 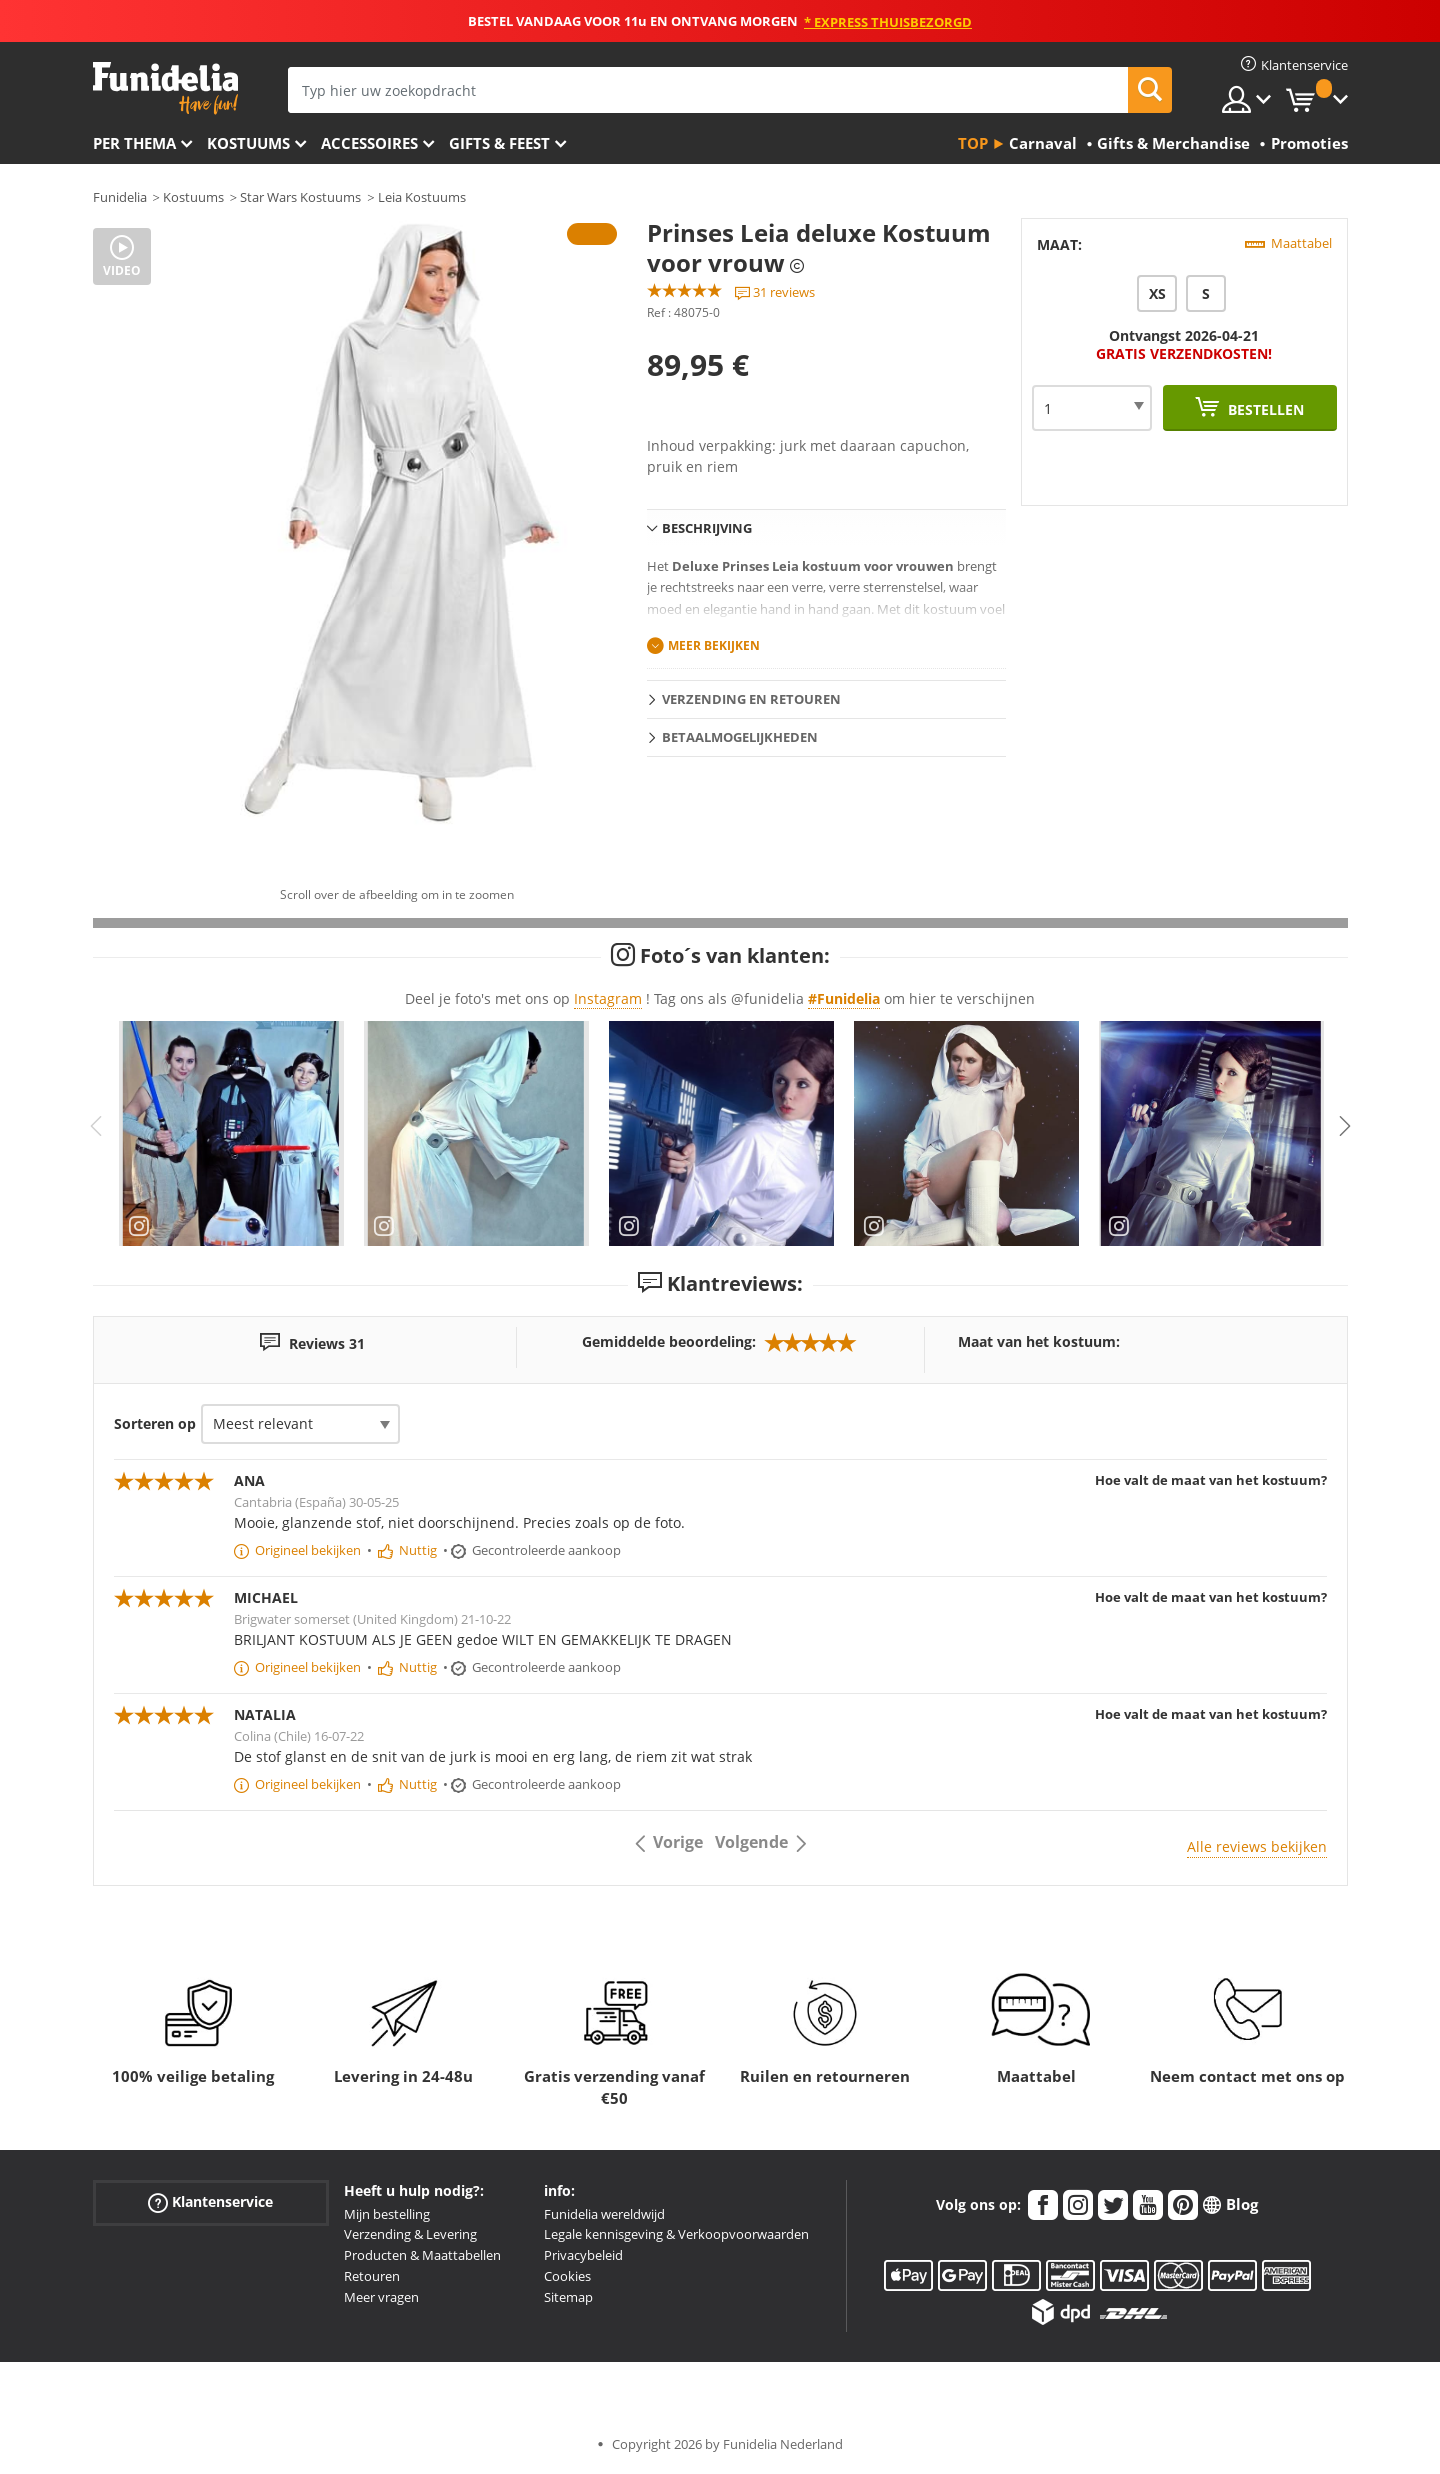 I want to click on Leia Kostuums, so click(x=422, y=197).